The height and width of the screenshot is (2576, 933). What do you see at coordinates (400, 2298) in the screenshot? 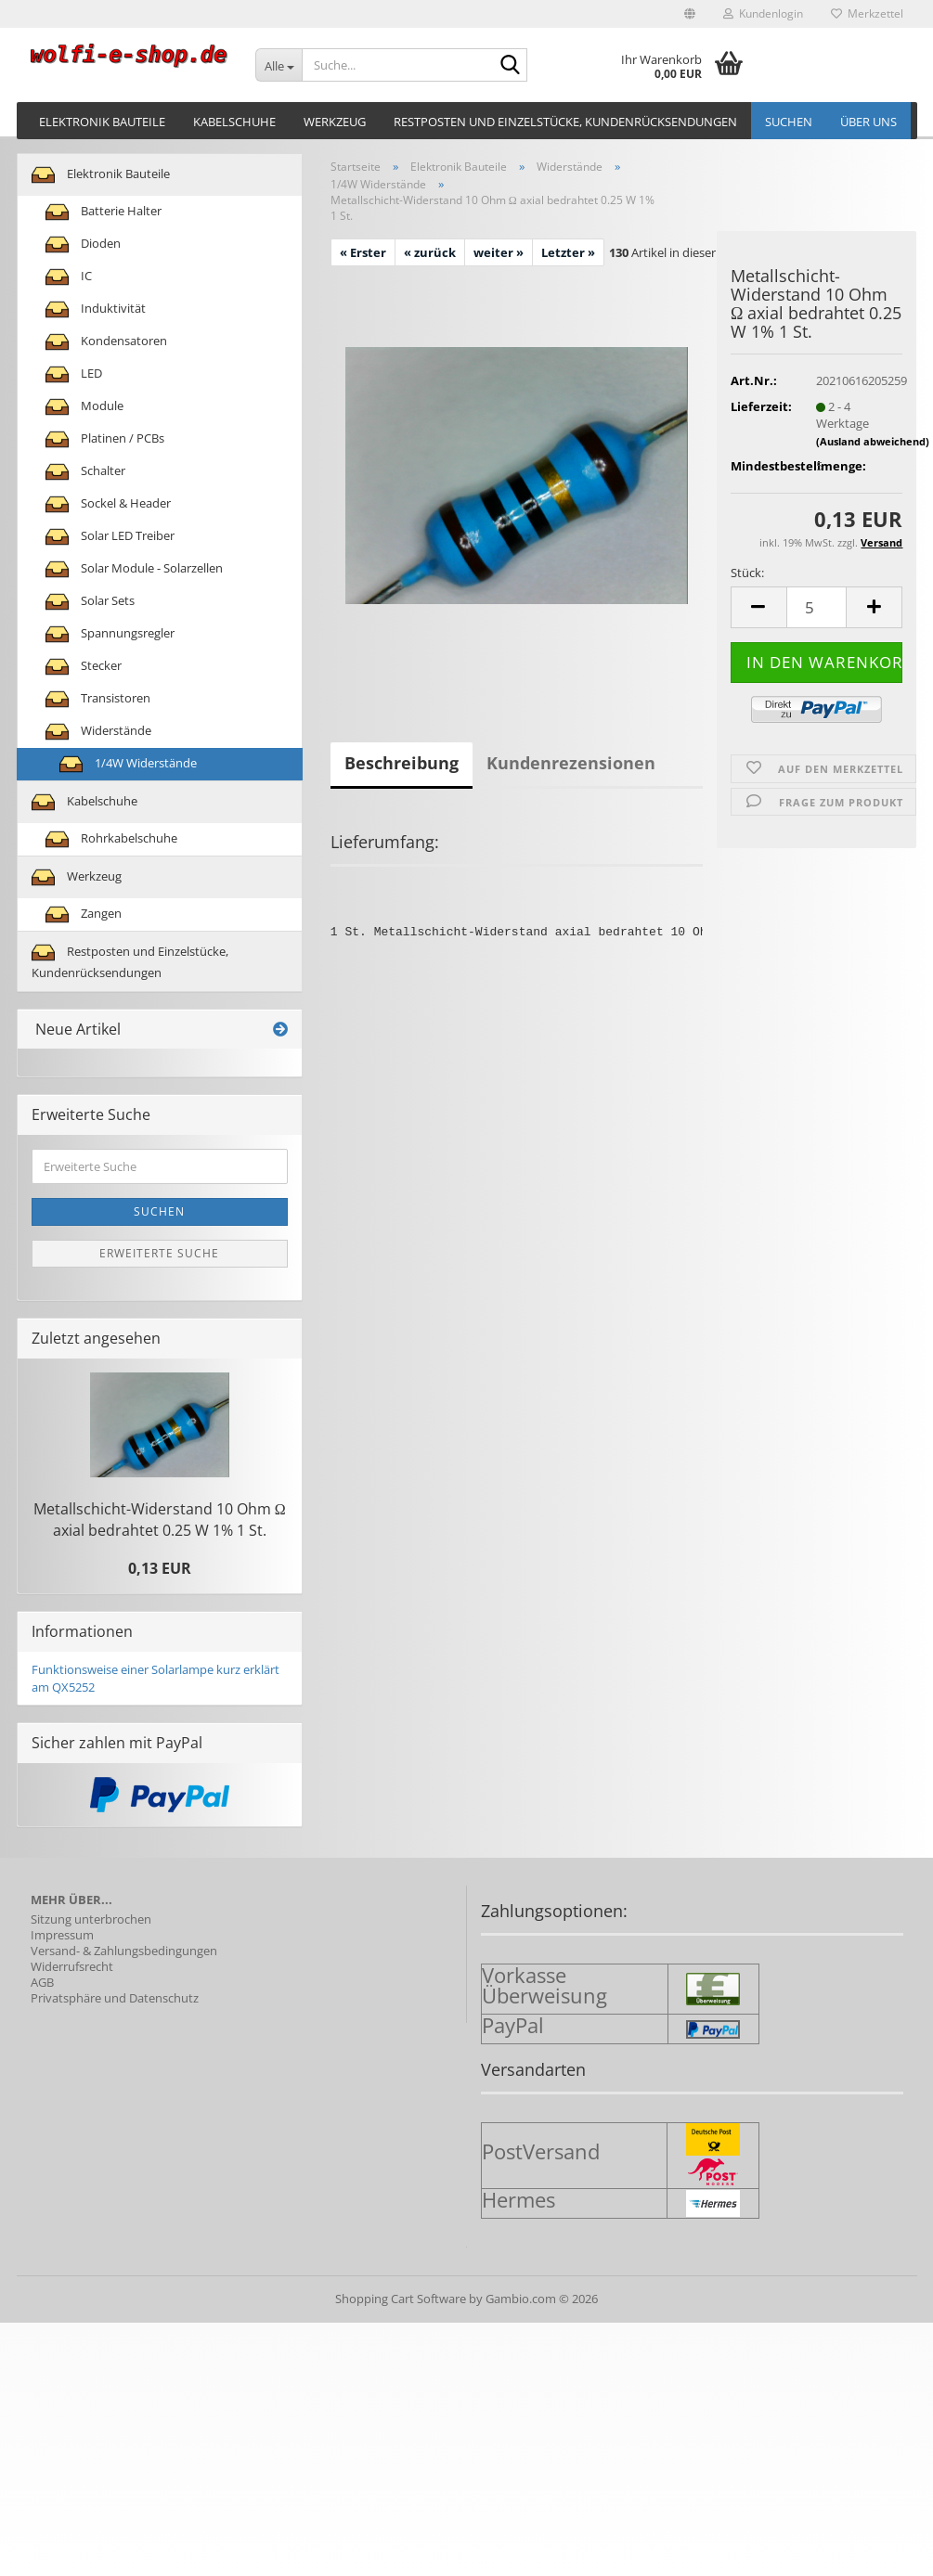
I see `Shopping Cart Software` at bounding box center [400, 2298].